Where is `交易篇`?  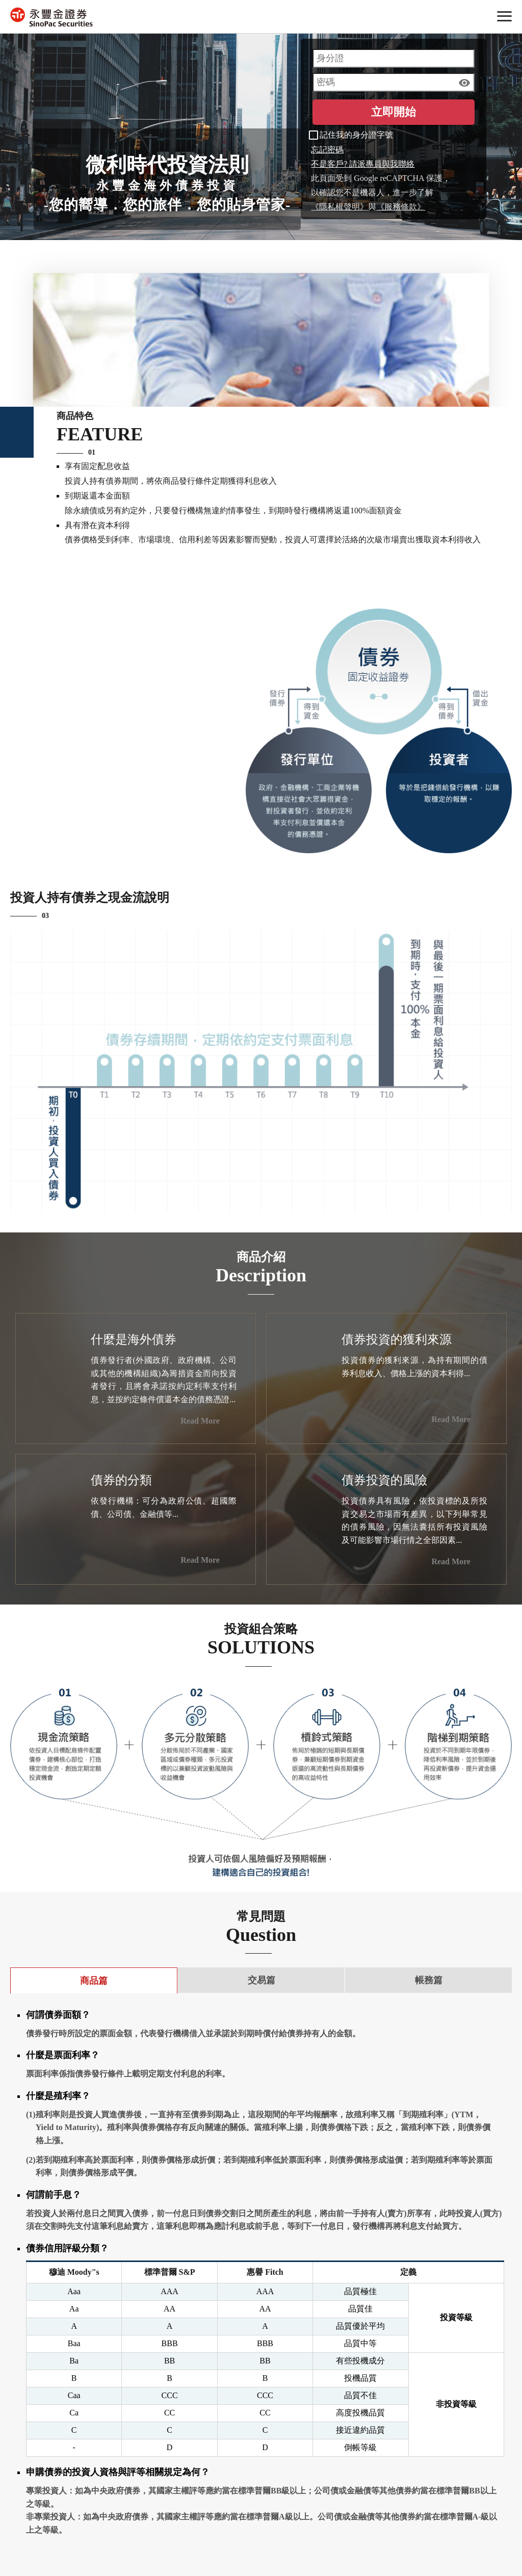
交易篇 is located at coordinates (261, 1980).